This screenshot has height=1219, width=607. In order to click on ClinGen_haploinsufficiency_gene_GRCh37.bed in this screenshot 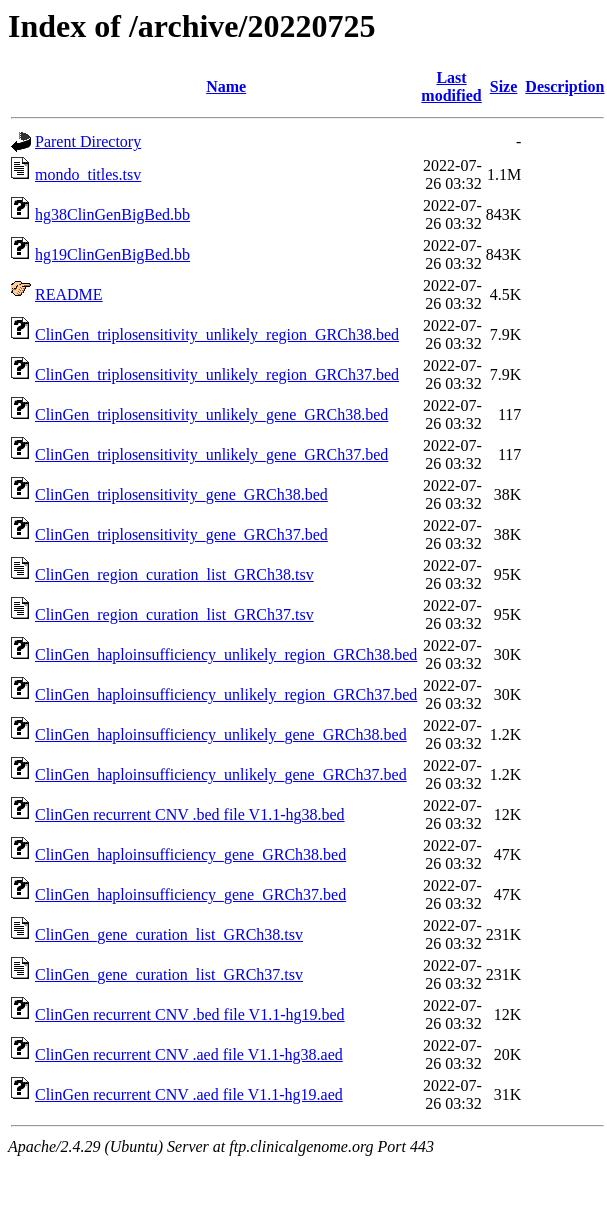, I will do `click(190, 894)`.